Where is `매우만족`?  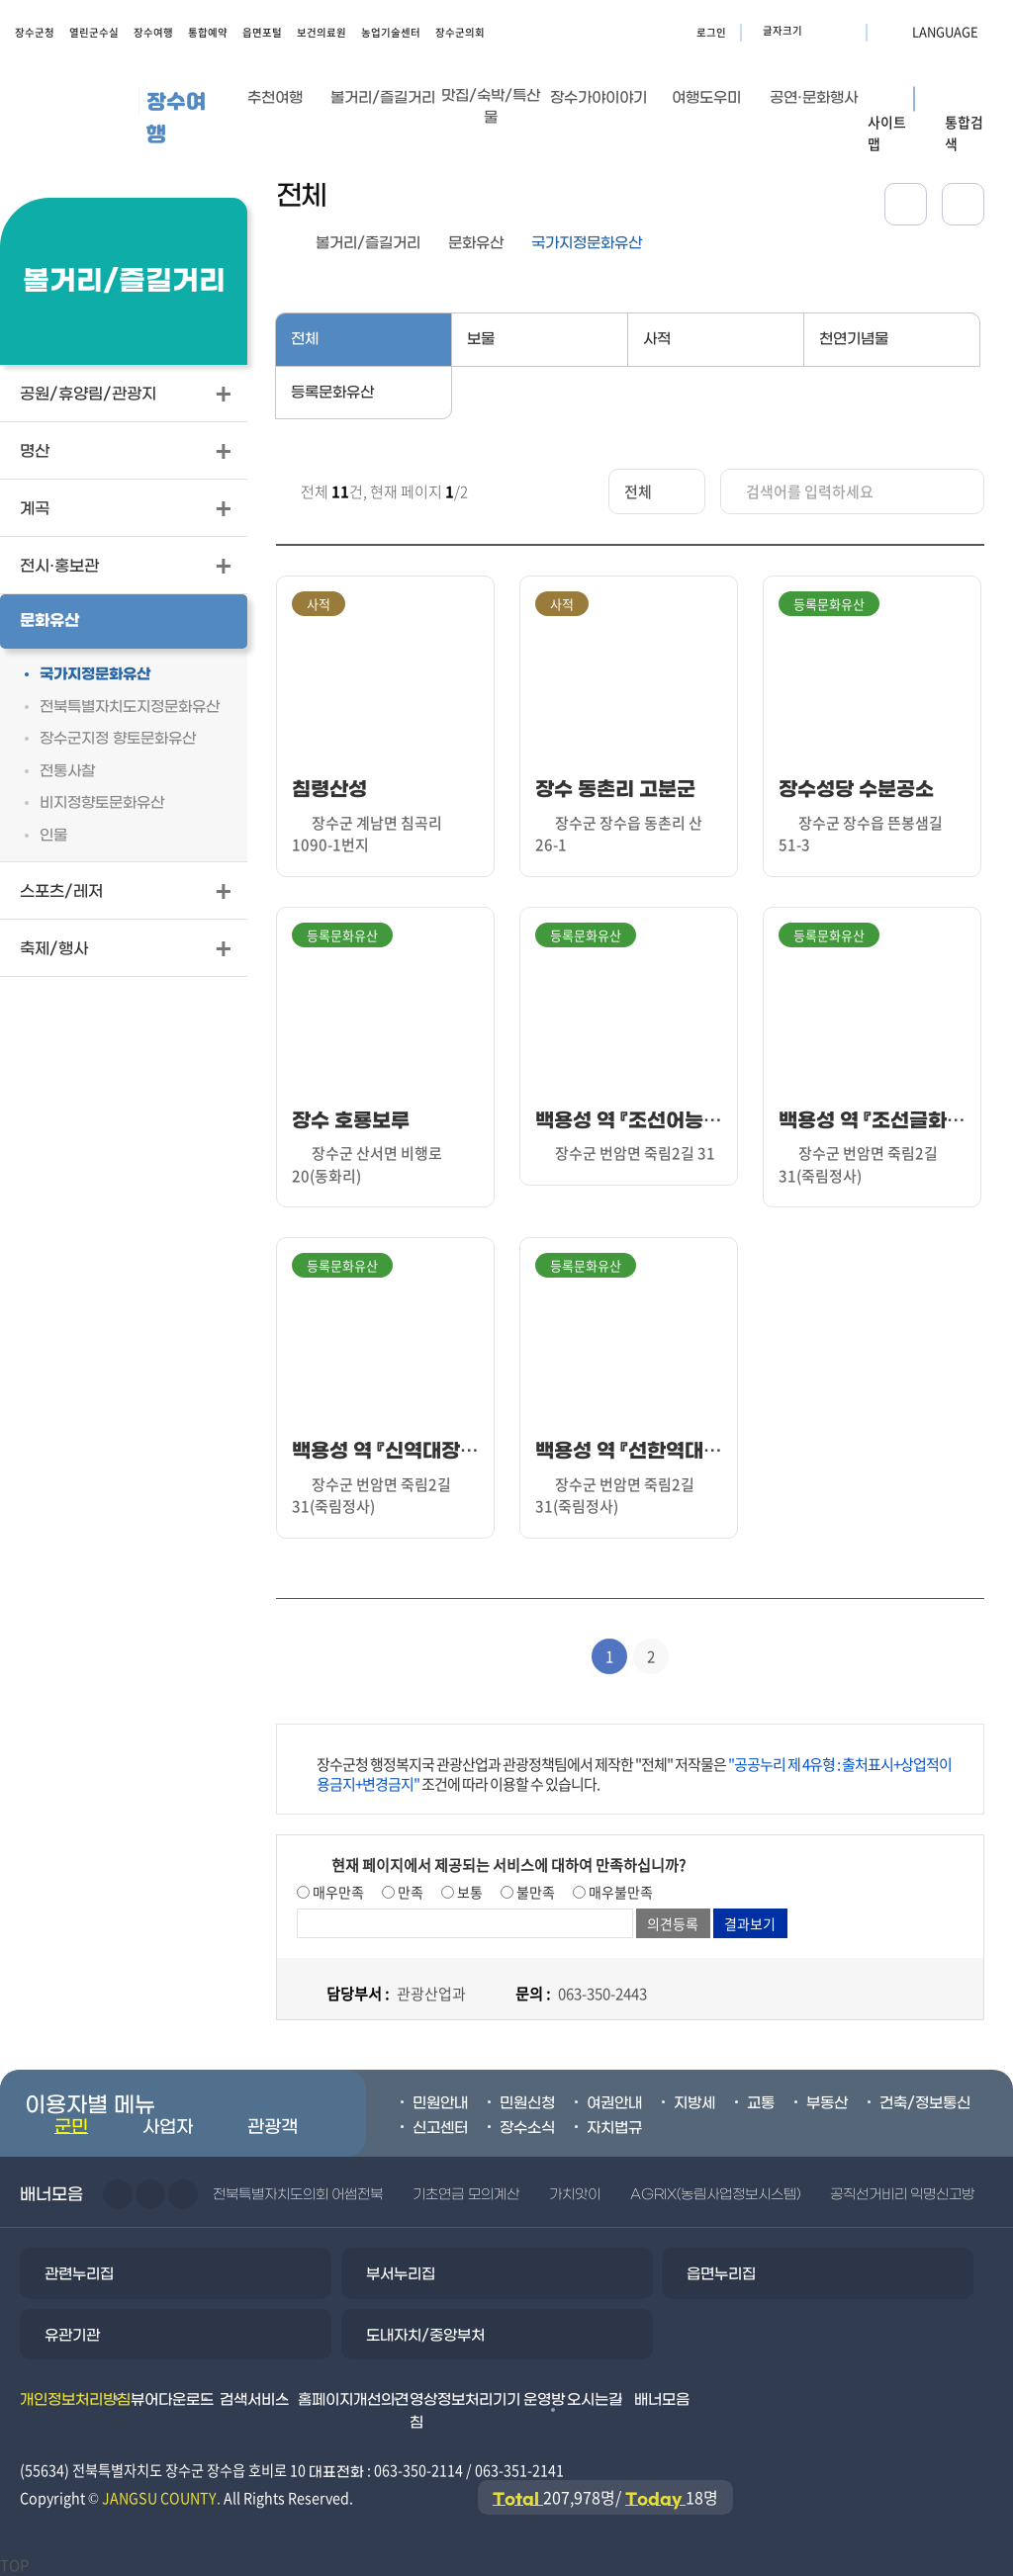 매우만족 is located at coordinates (337, 1892).